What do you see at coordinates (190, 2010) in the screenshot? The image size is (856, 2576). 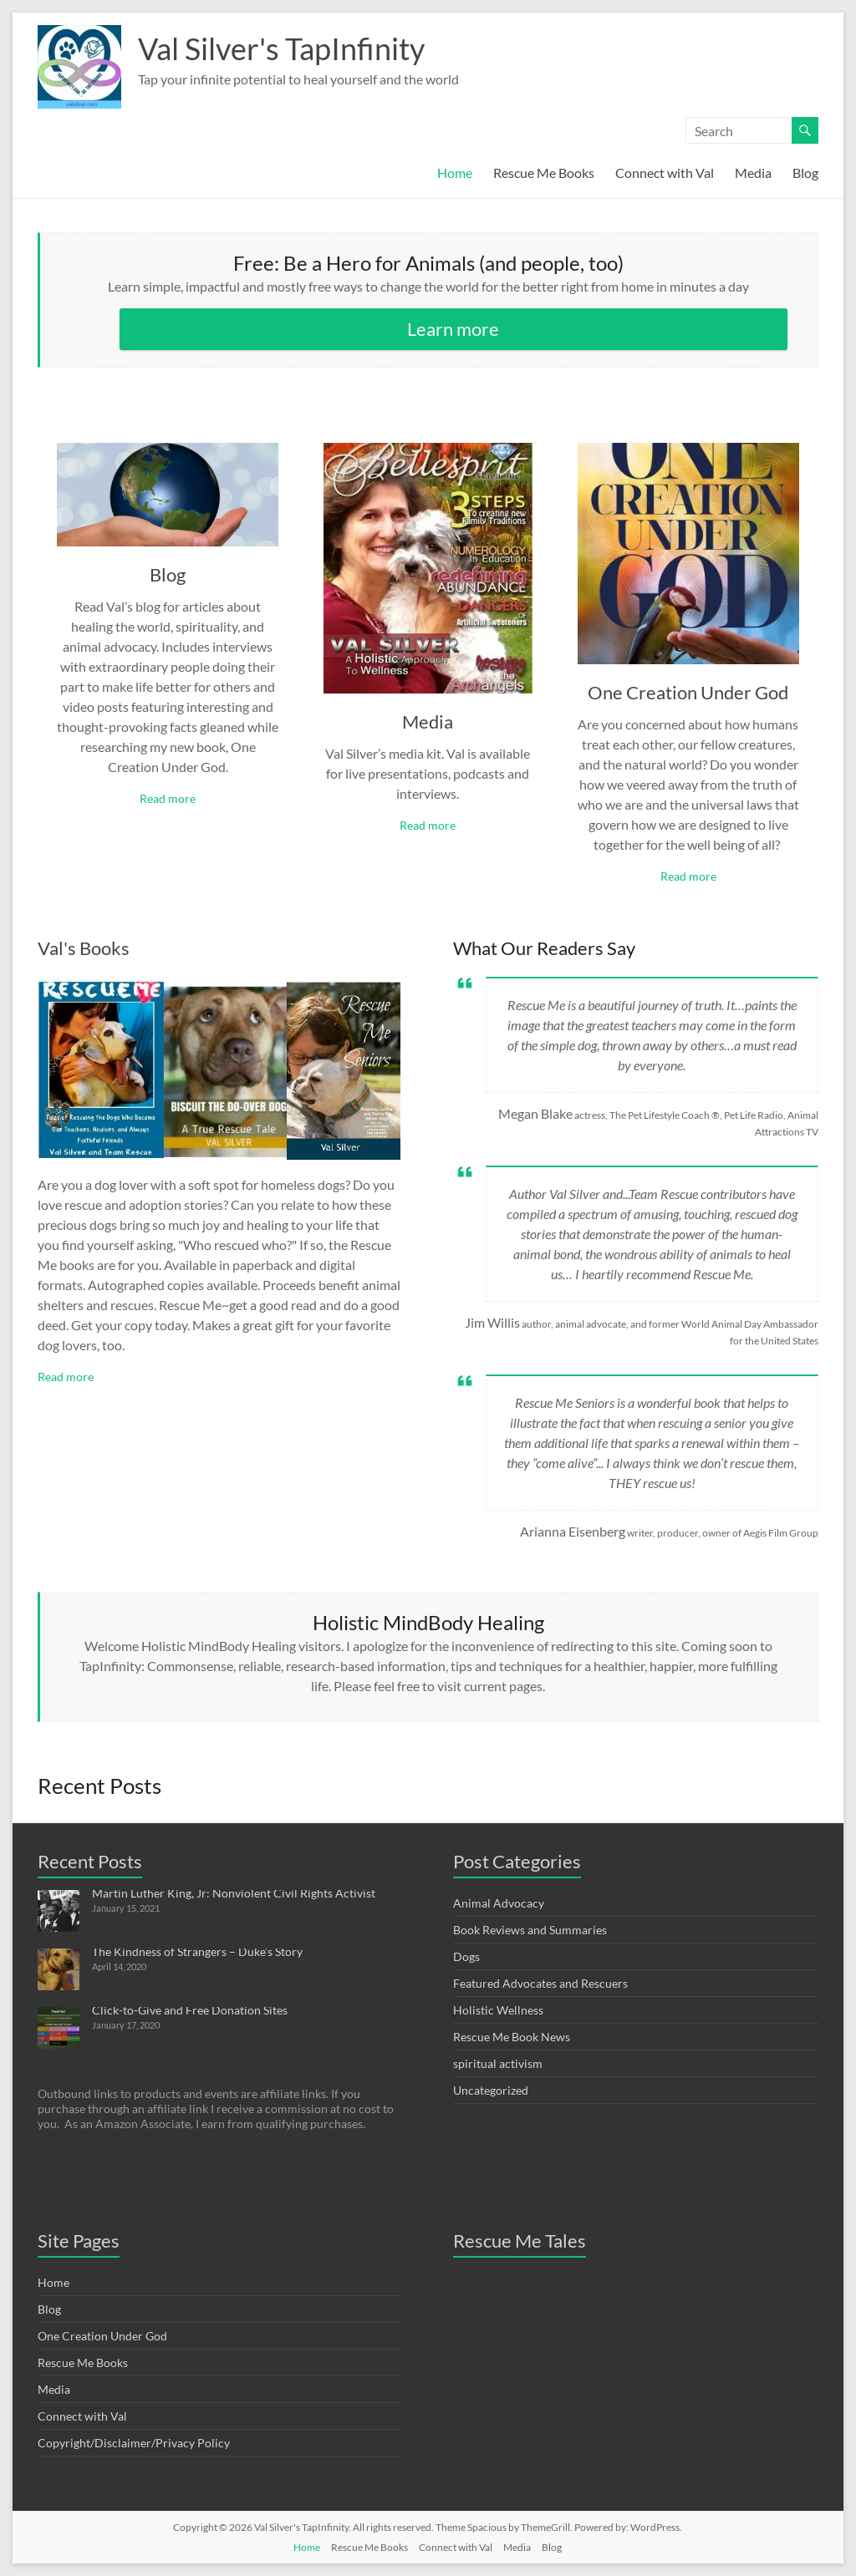 I see `Click-to-Give and Free Donation Sites` at bounding box center [190, 2010].